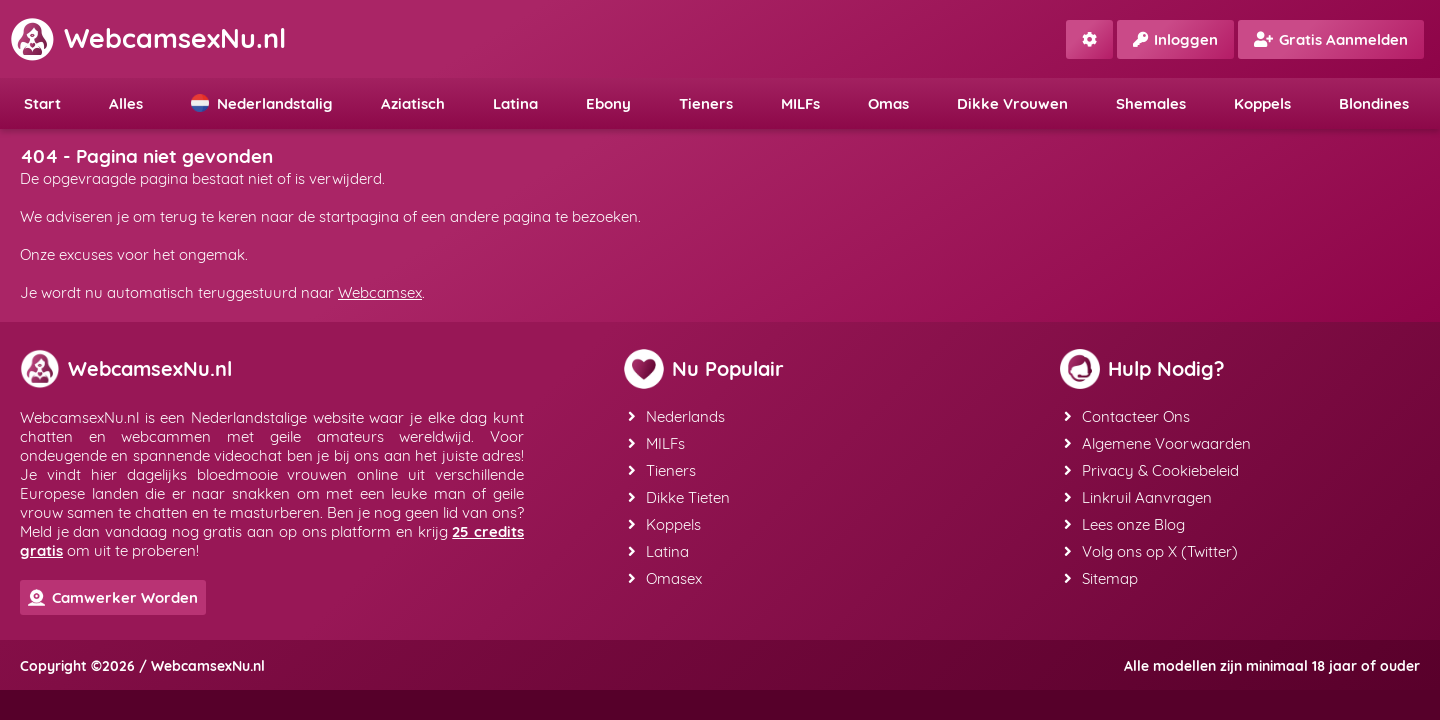 This screenshot has width=1440, height=720. What do you see at coordinates (1262, 103) in the screenshot?
I see `Koppels` at bounding box center [1262, 103].